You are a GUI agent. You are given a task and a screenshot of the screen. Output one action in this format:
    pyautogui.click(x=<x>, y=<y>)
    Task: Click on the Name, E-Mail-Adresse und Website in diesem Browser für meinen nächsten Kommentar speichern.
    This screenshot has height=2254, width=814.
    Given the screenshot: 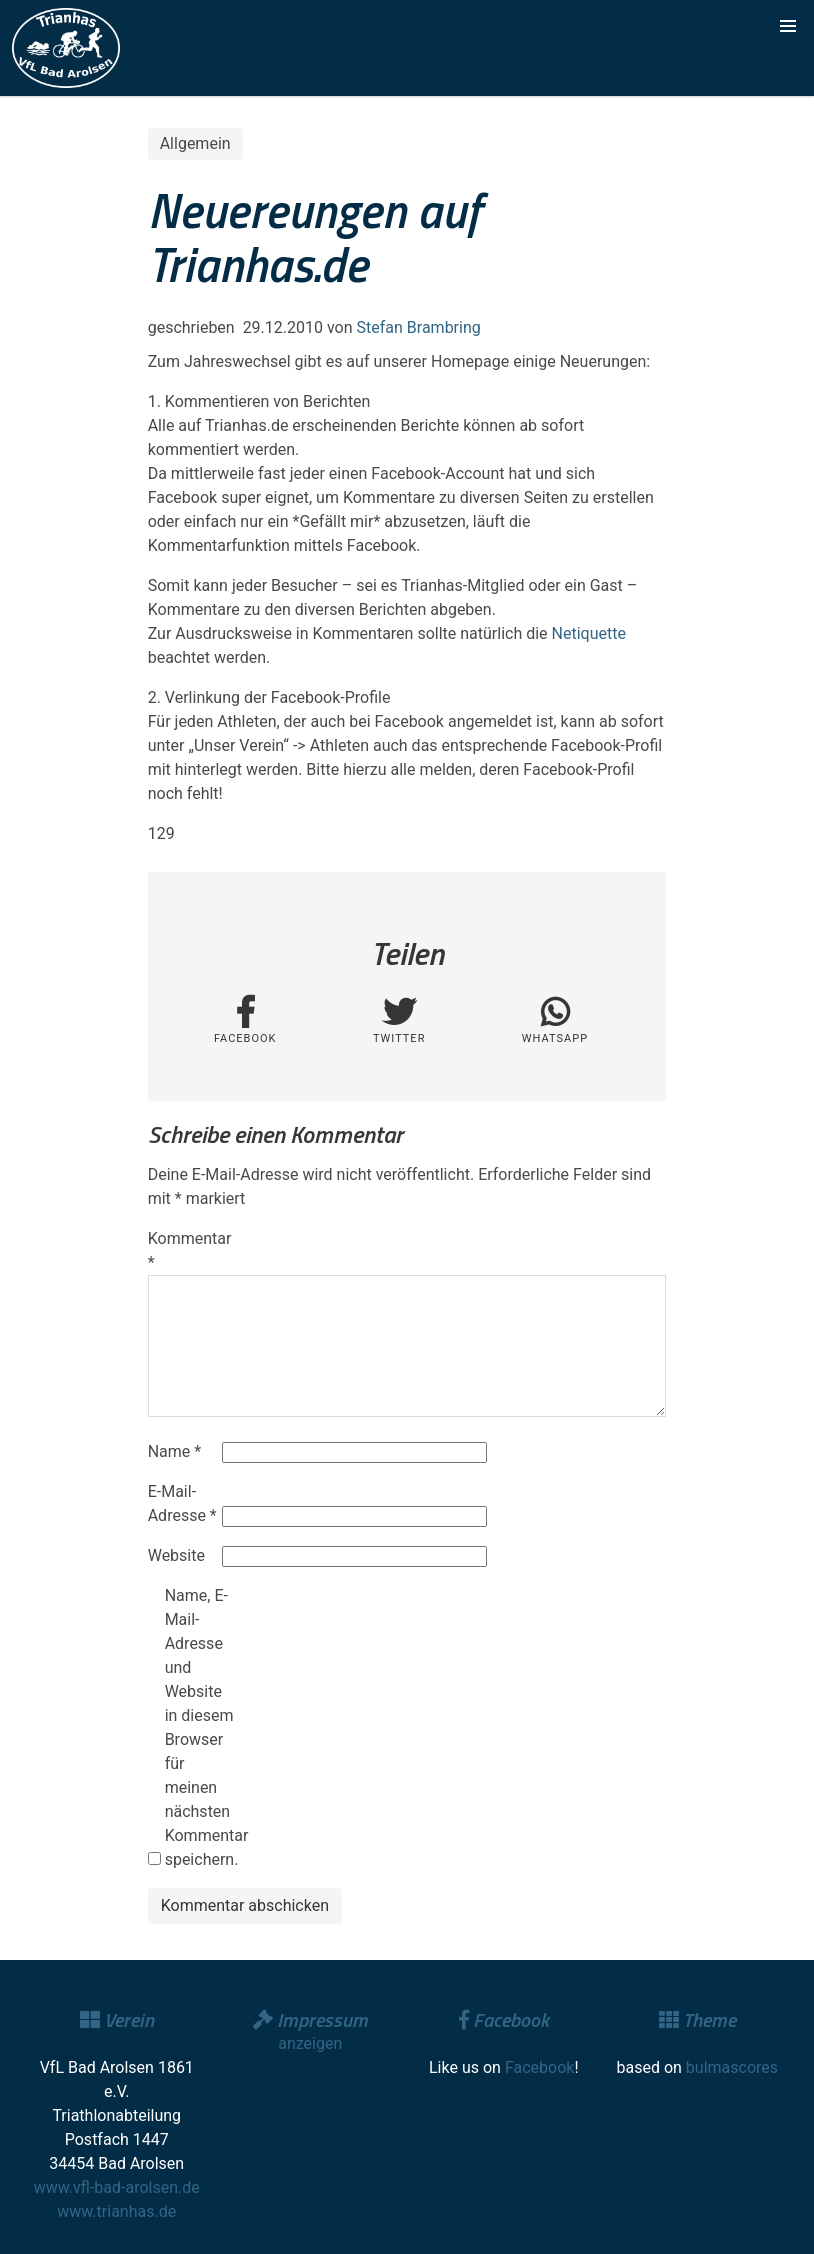 What is the action you would take?
    pyautogui.click(x=200, y=1727)
    